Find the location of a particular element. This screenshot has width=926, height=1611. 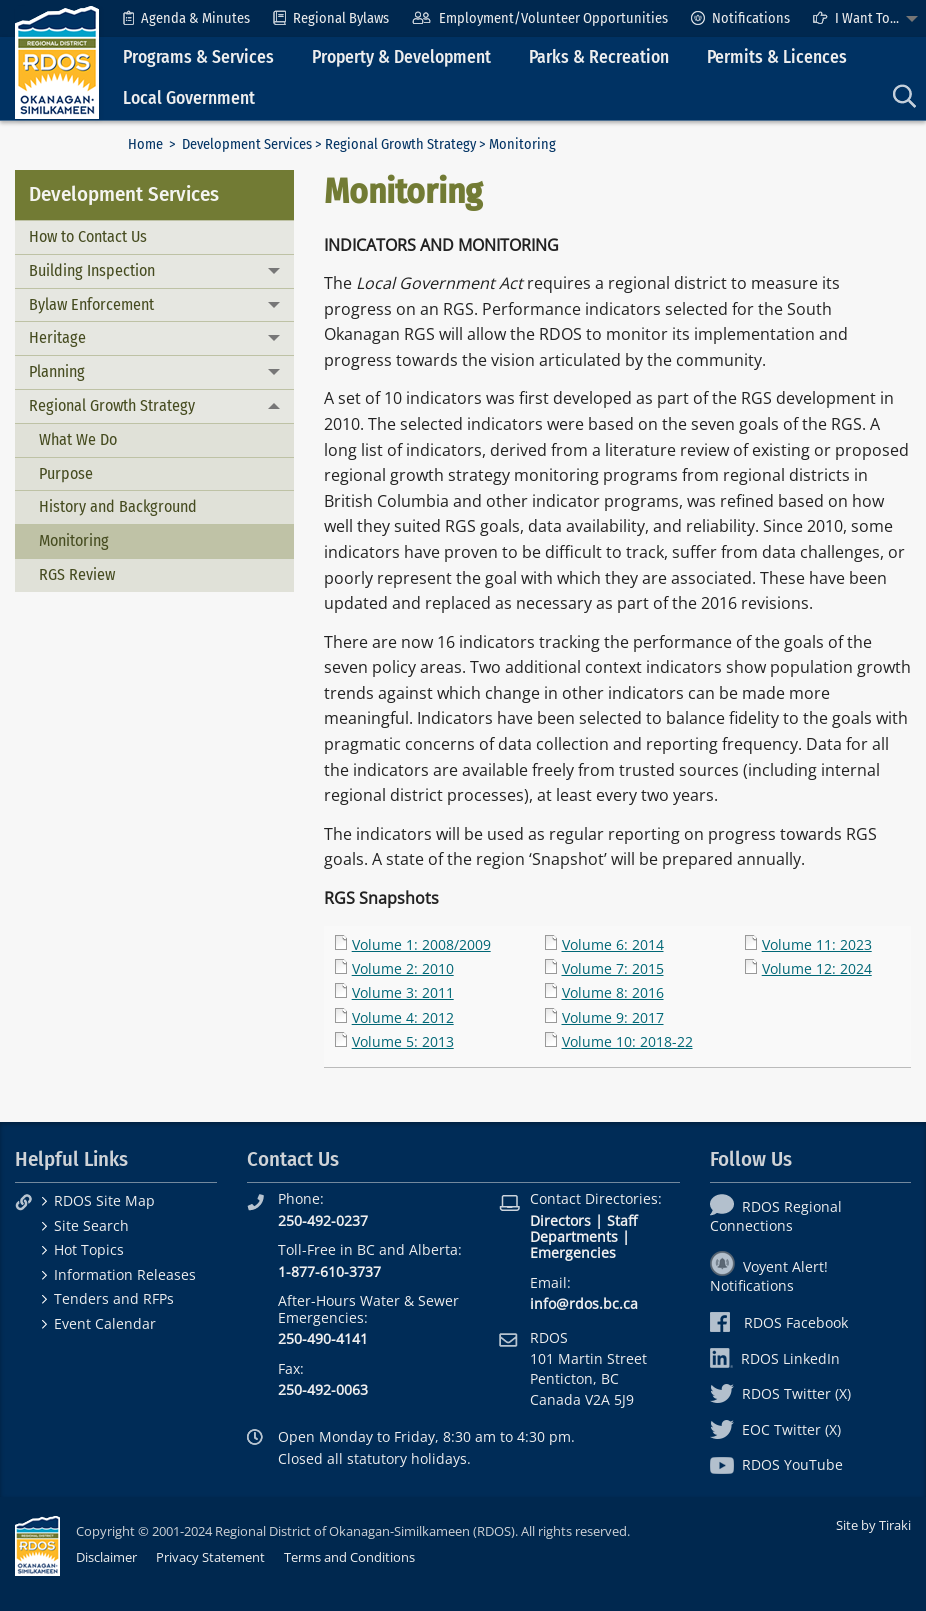

Voyent Alert! Notifications is located at coordinates (769, 1276).